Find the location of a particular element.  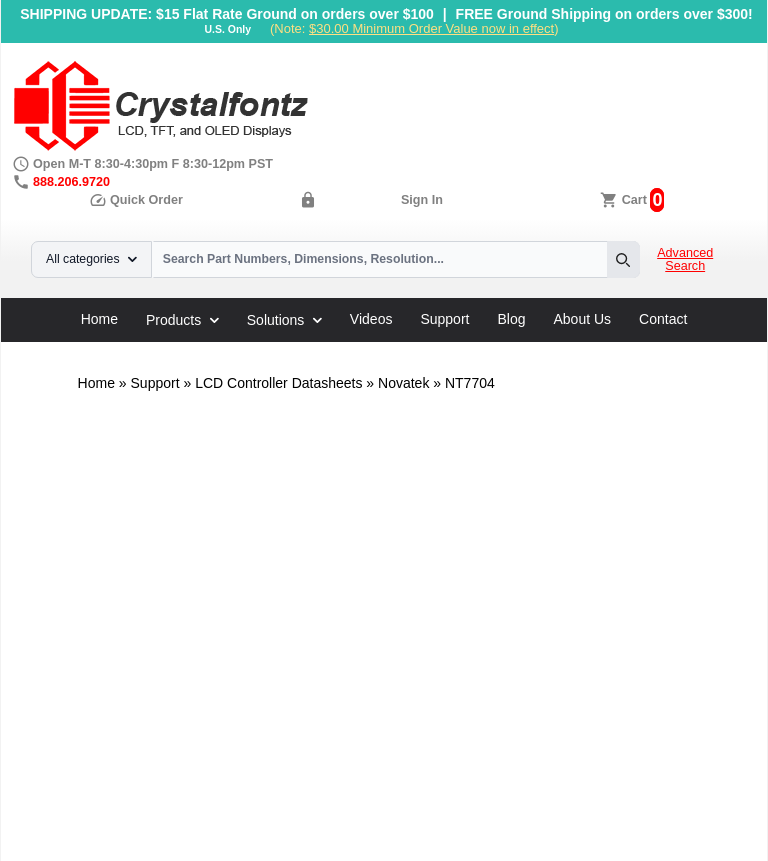

Quick Order is located at coordinates (136, 200).